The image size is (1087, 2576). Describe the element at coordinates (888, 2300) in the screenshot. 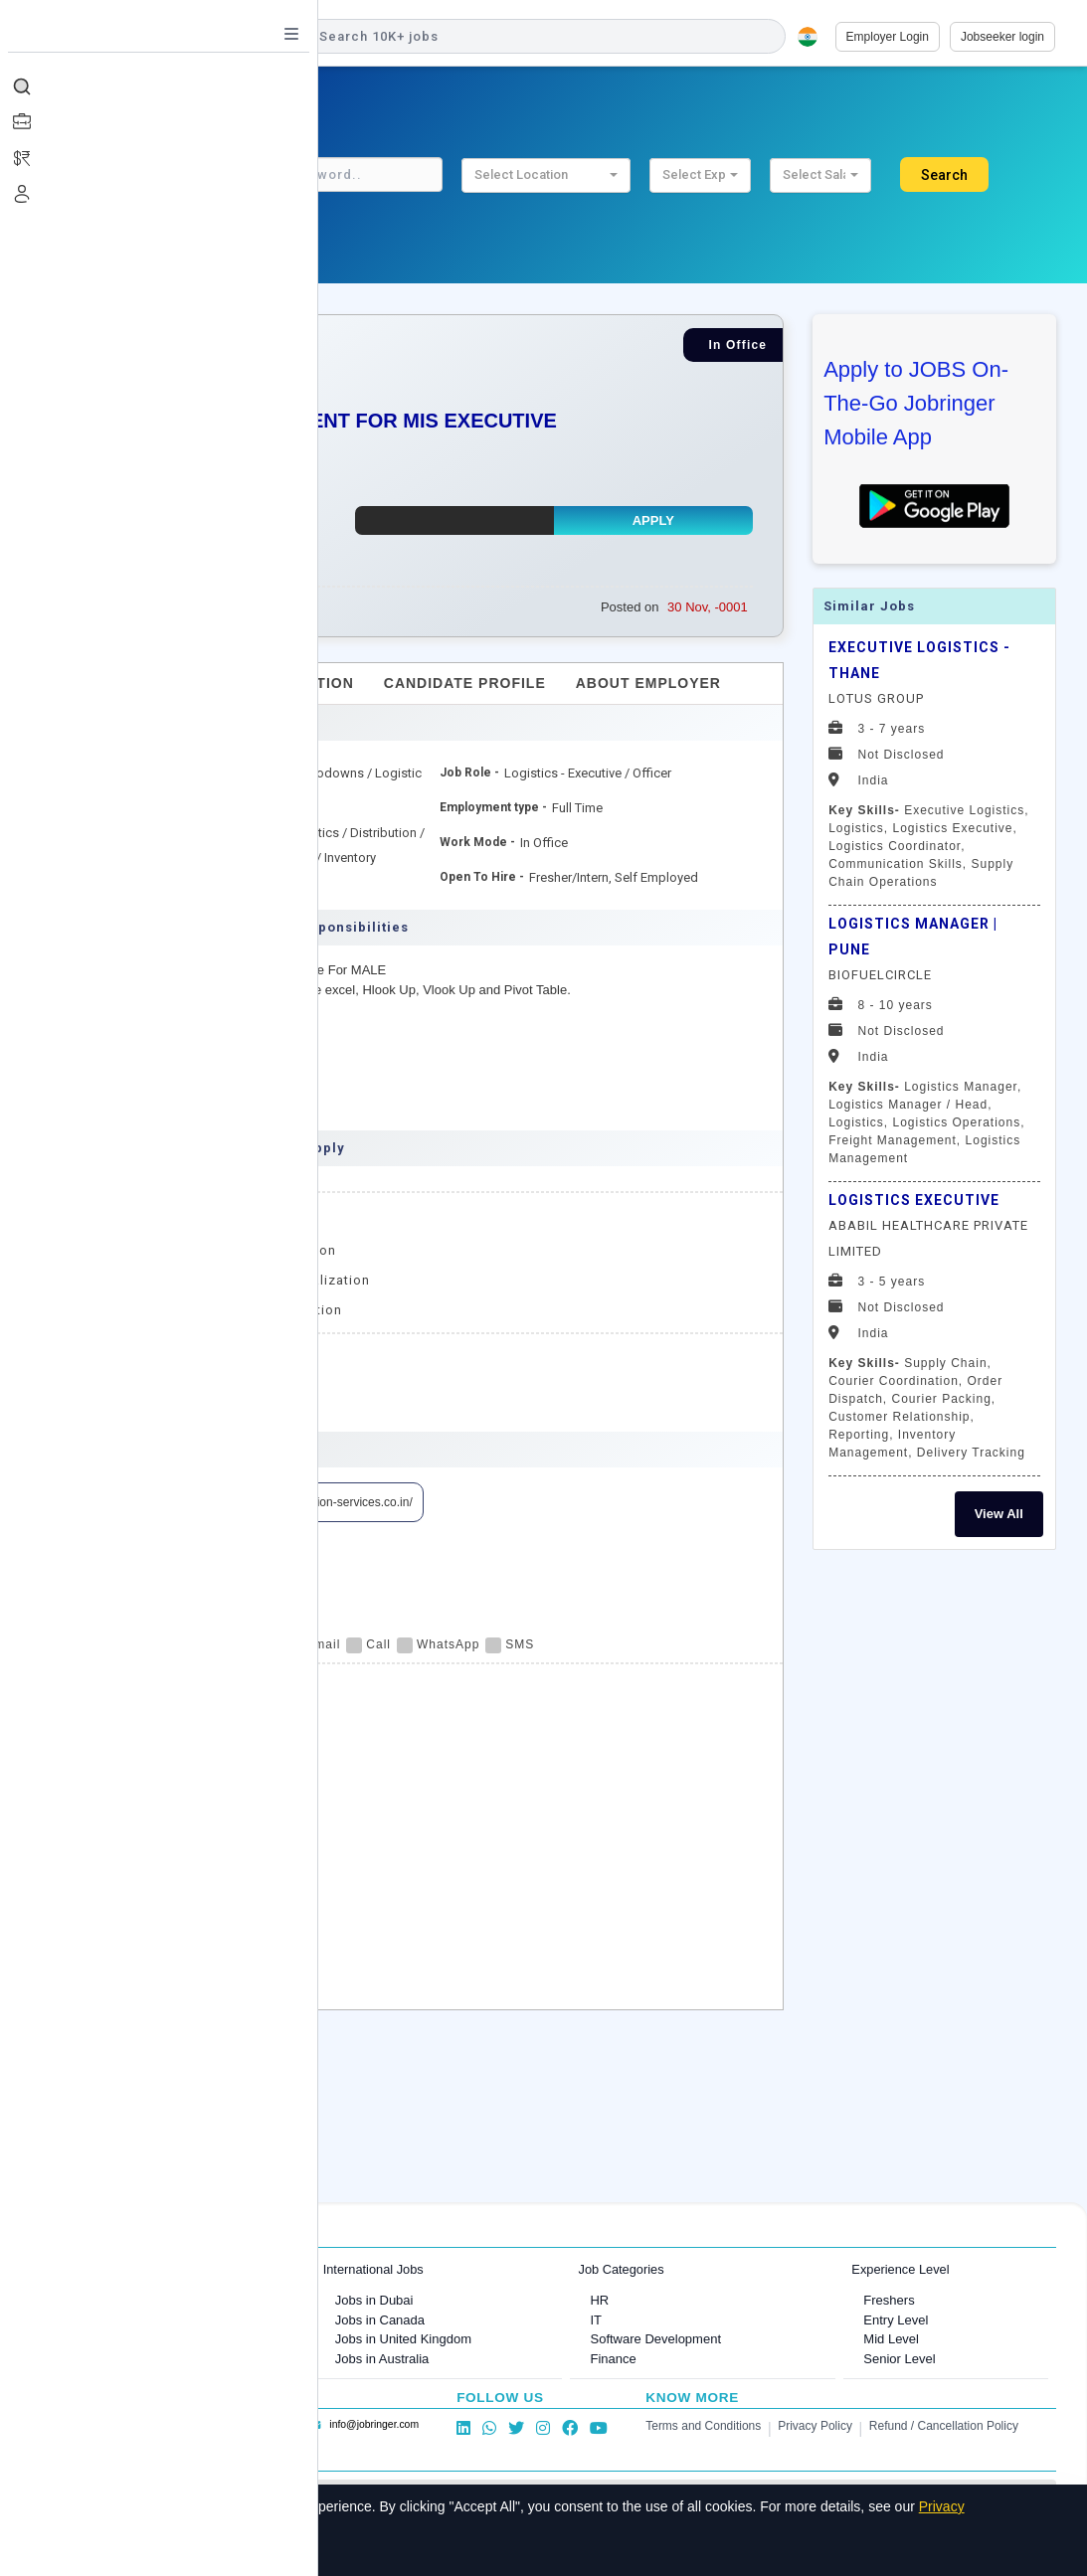

I see `Freshers` at that location.